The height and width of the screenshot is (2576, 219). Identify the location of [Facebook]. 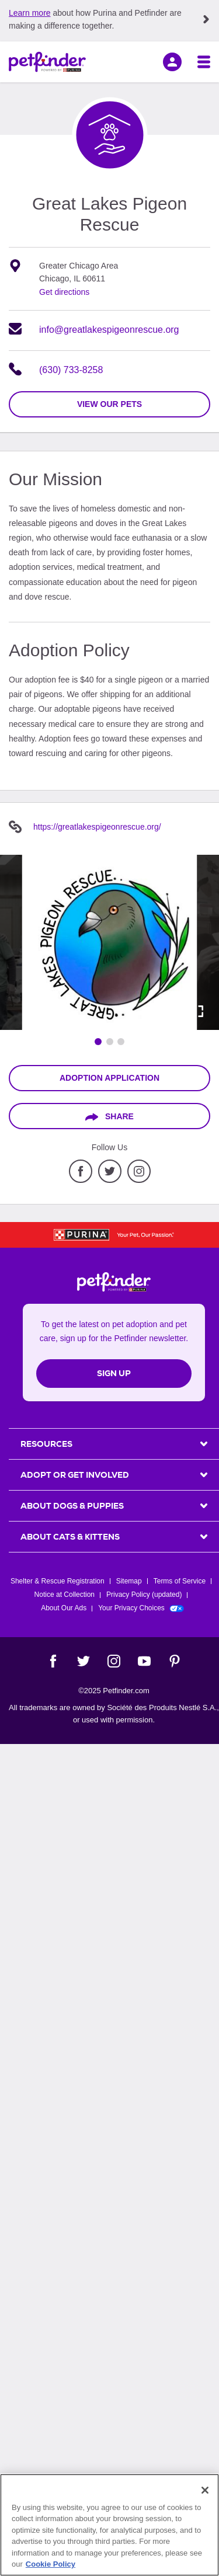
(53, 1661).